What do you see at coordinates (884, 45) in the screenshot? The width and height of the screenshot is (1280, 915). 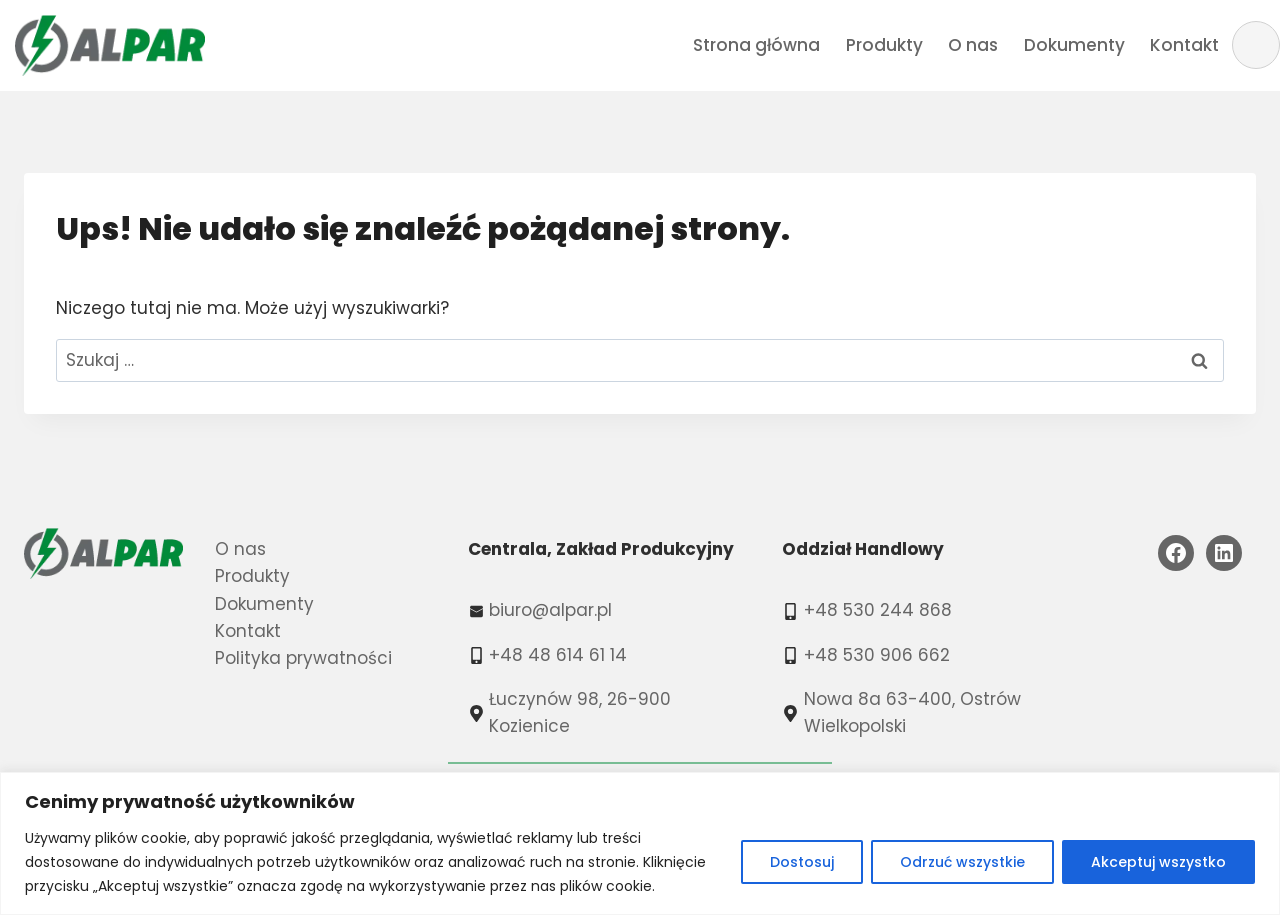 I see `Produkty` at bounding box center [884, 45].